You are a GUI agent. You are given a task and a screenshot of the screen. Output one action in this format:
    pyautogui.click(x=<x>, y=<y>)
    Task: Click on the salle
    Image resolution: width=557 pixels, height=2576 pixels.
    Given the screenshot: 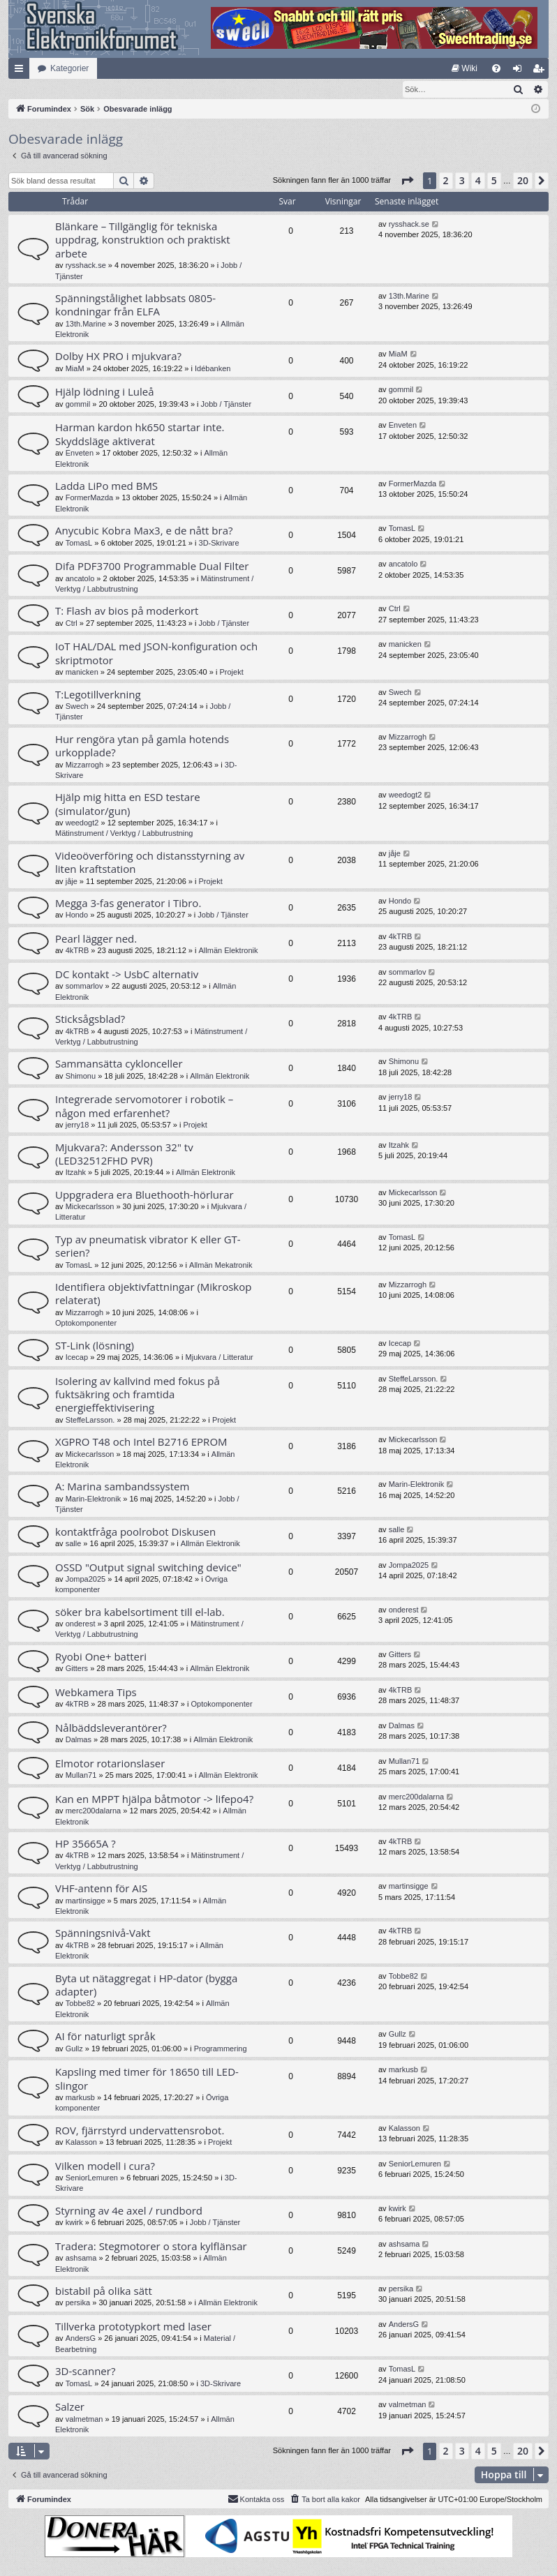 What is the action you would take?
    pyautogui.click(x=74, y=1544)
    